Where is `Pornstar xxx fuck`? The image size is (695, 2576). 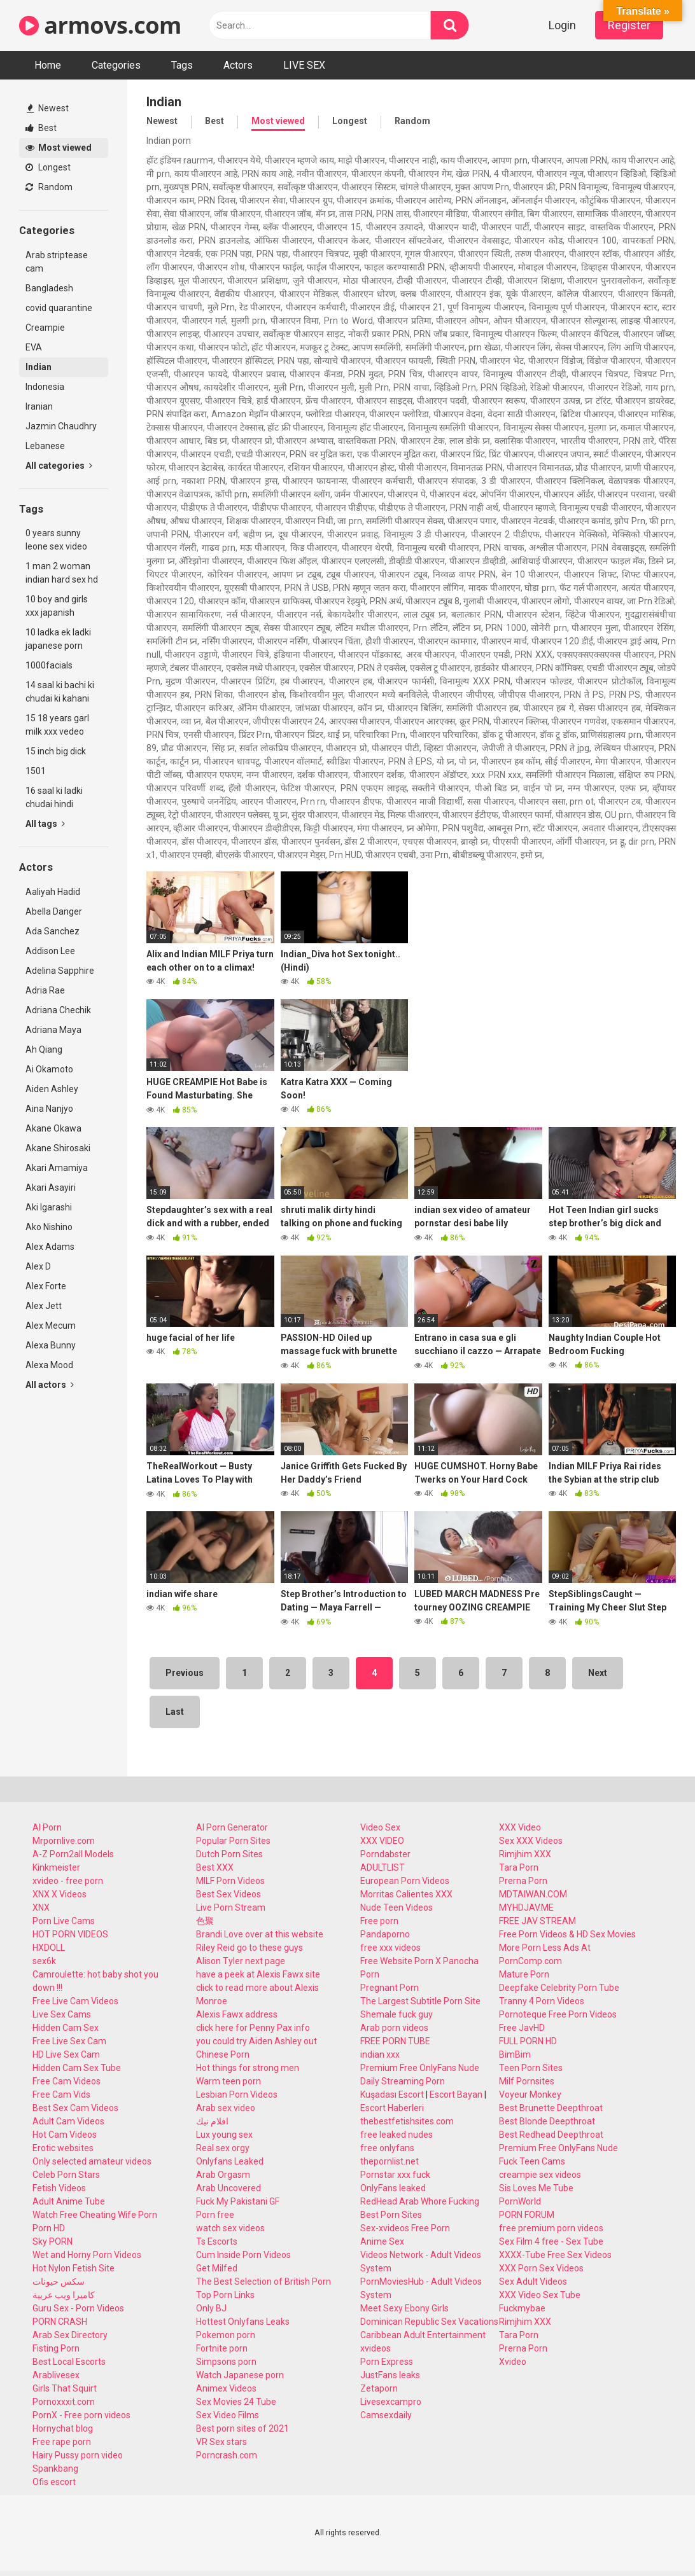 Pornstar xxx fuck is located at coordinates (395, 2175).